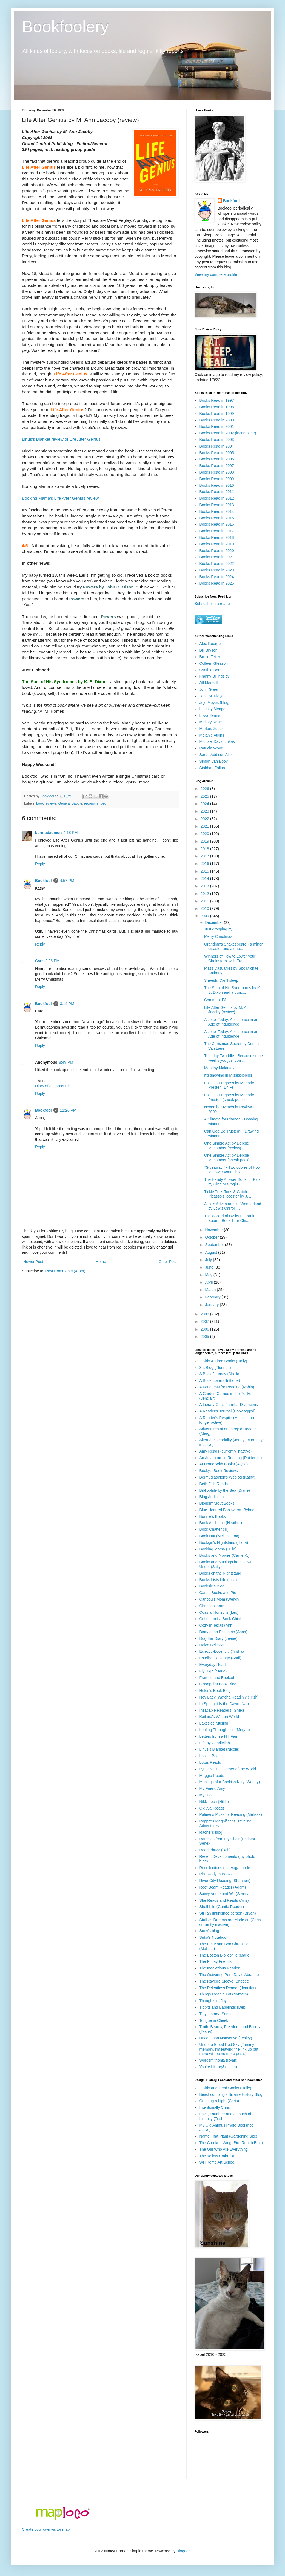 This screenshot has height=2576, width=285. Describe the element at coordinates (216, 274) in the screenshot. I see `View my complete profile` at that location.